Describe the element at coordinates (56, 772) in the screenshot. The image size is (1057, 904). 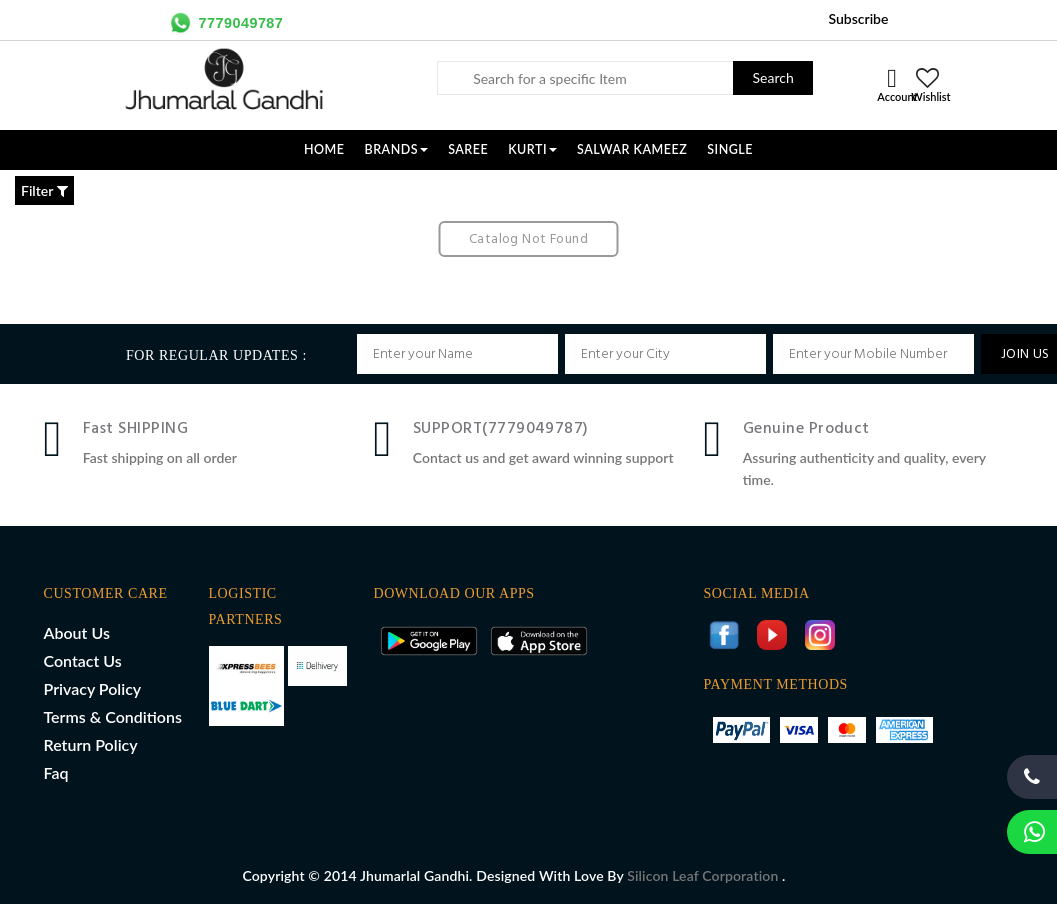
I see `Faq` at that location.